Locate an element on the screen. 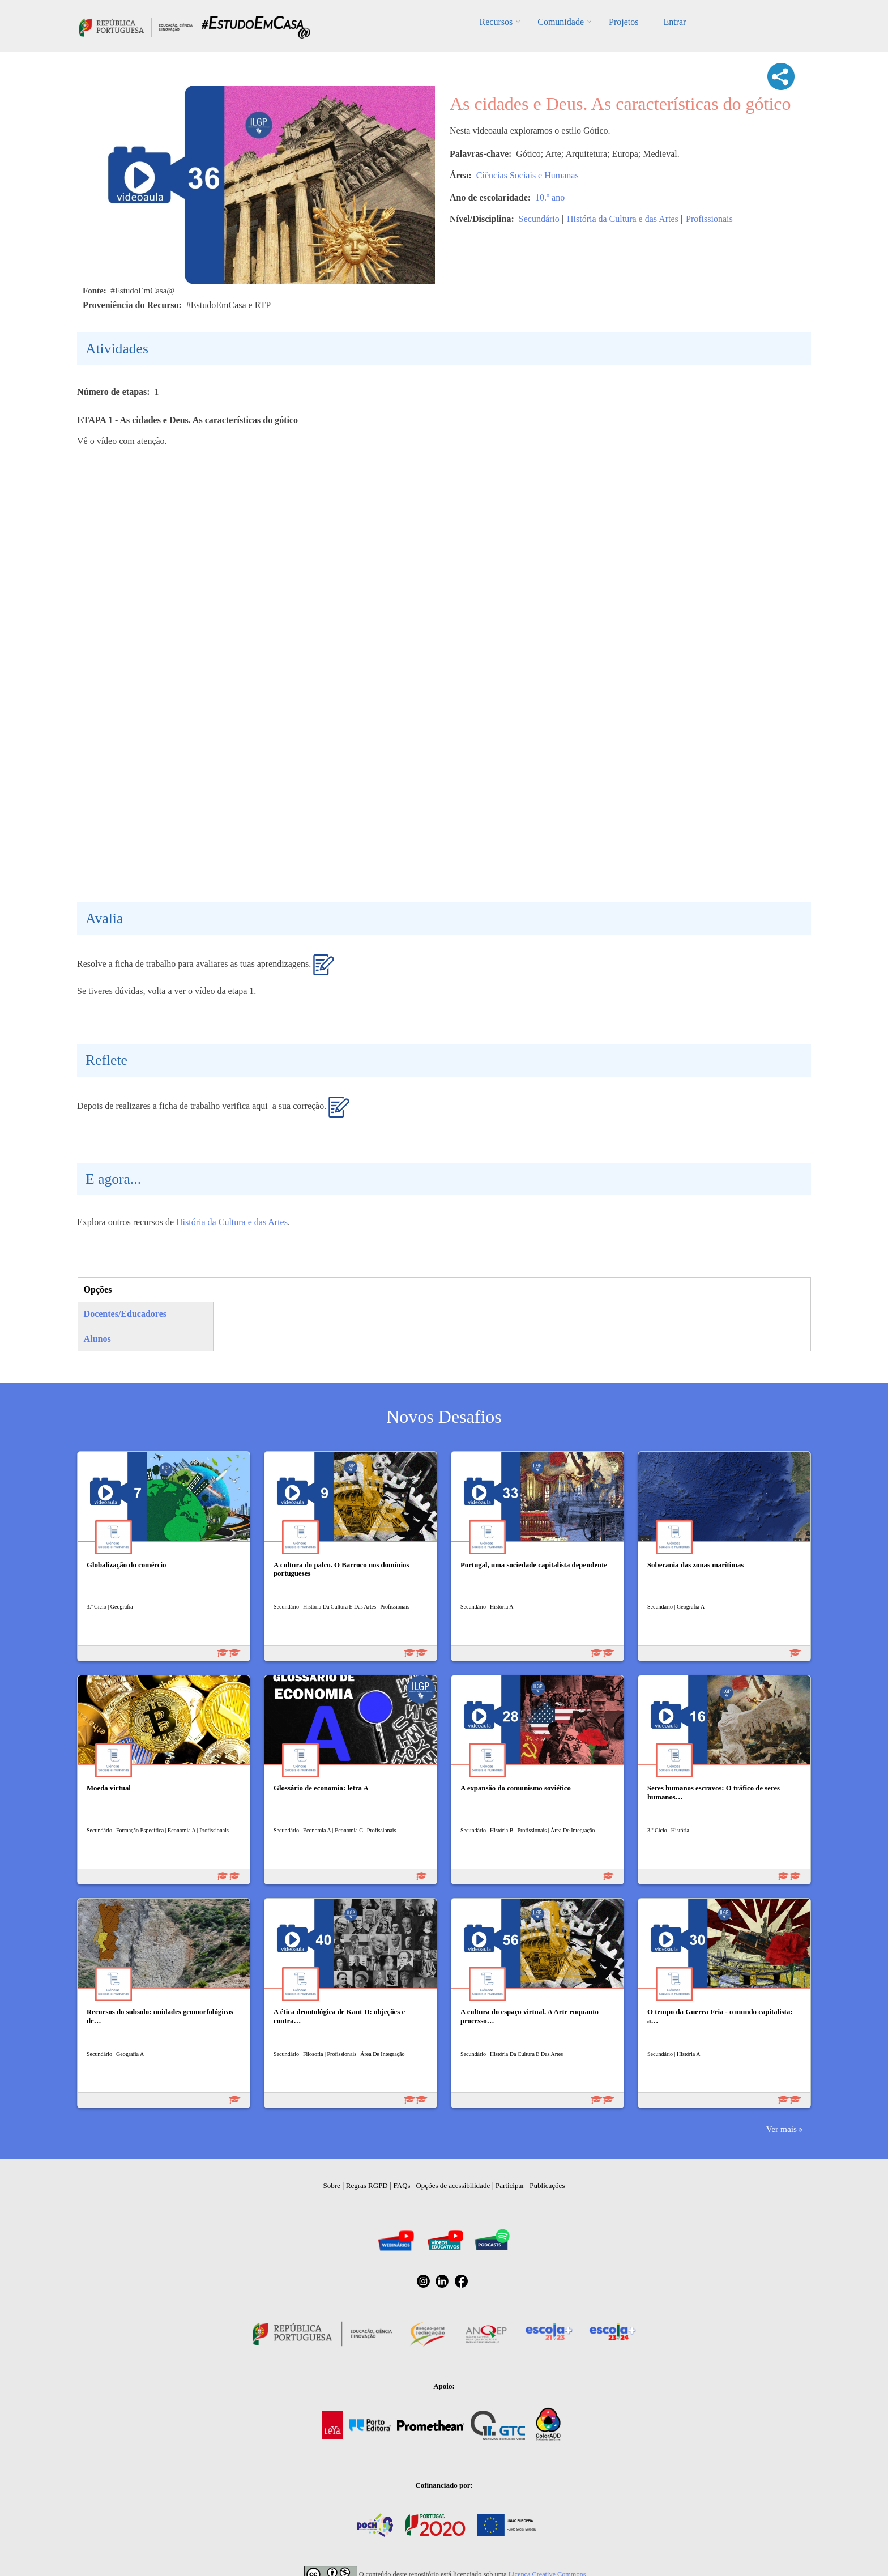 The height and width of the screenshot is (2576, 888). Projetos is located at coordinates (623, 22).